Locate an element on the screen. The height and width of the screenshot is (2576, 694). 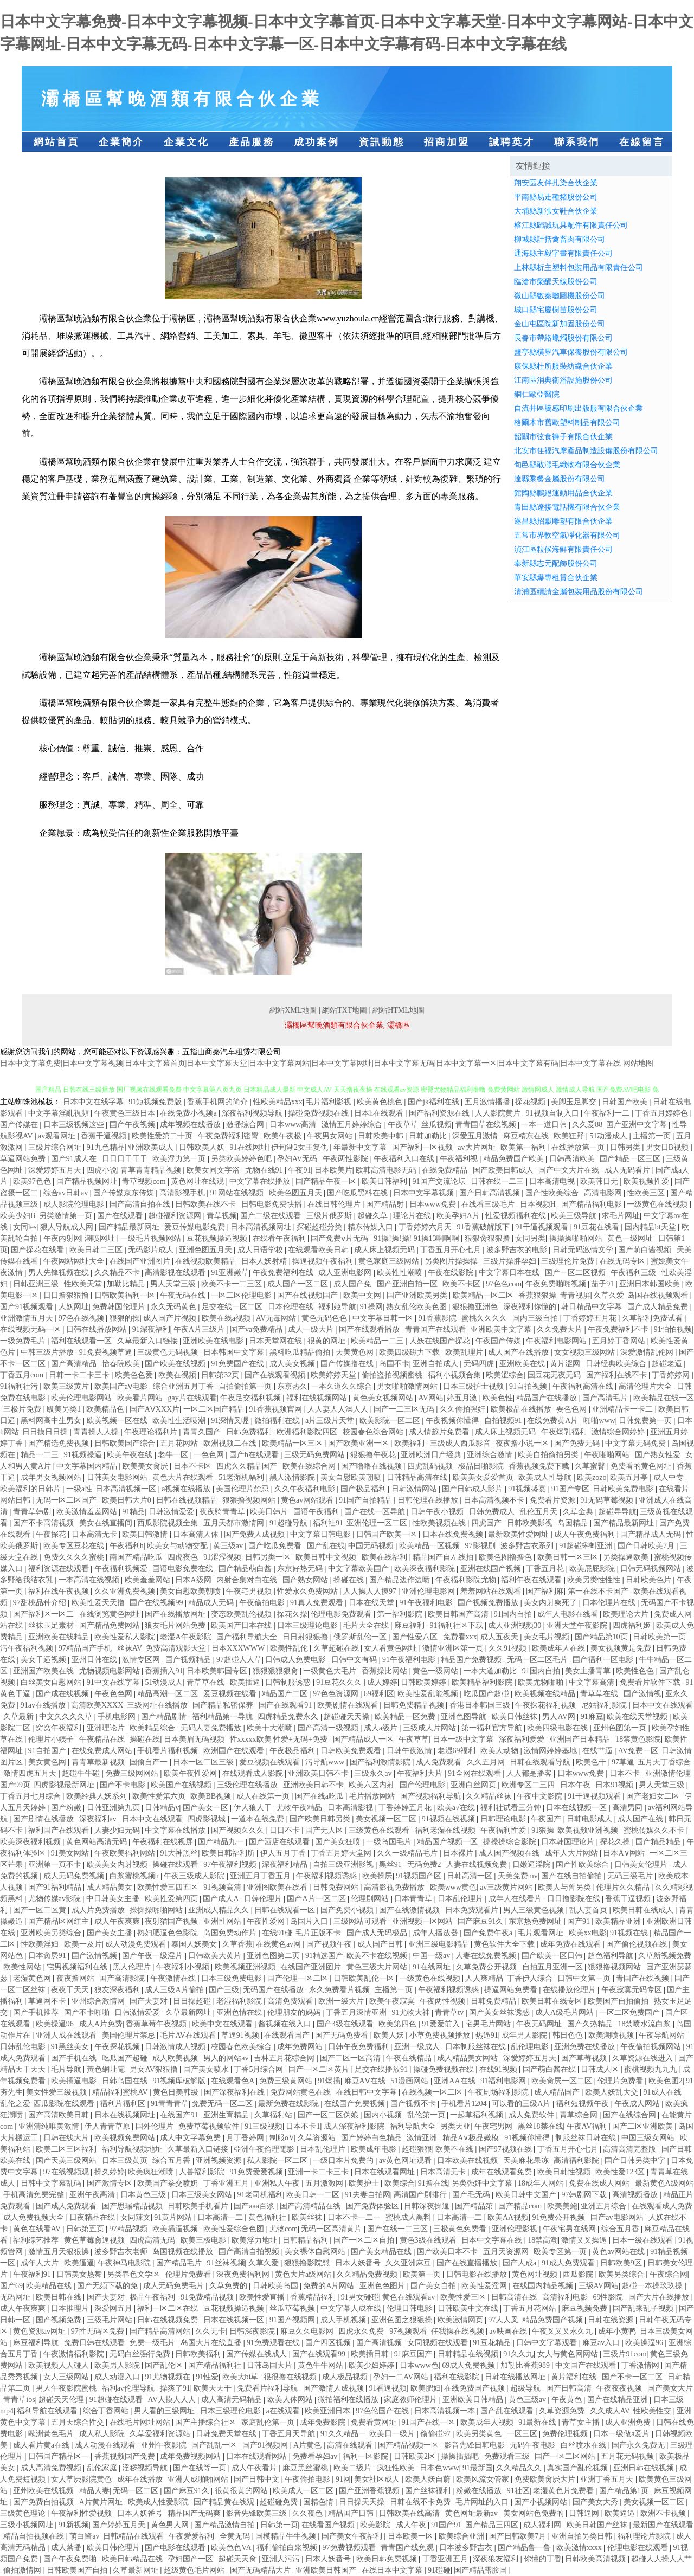
欧美浮力第一页 is located at coordinates (180, 1159).